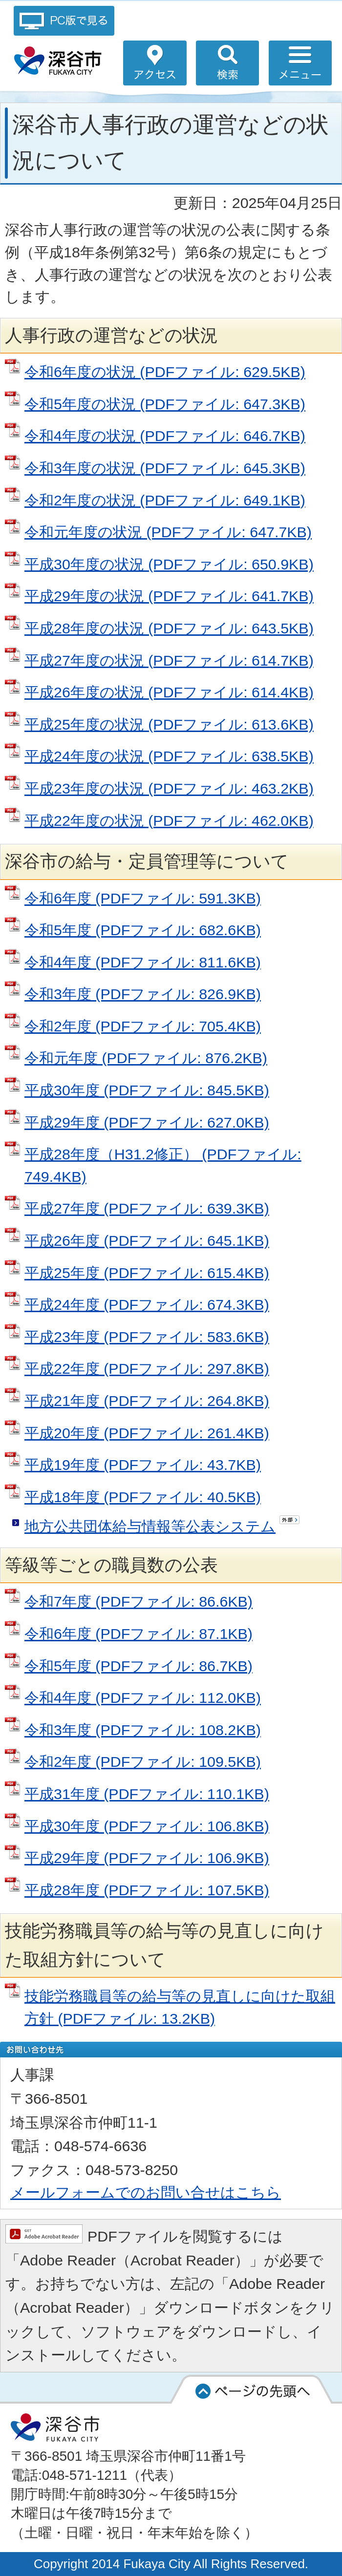 The height and width of the screenshot is (2576, 342). What do you see at coordinates (142, 962) in the screenshot?
I see `令和4年度 (PDFファイル: 811.6KB)` at bounding box center [142, 962].